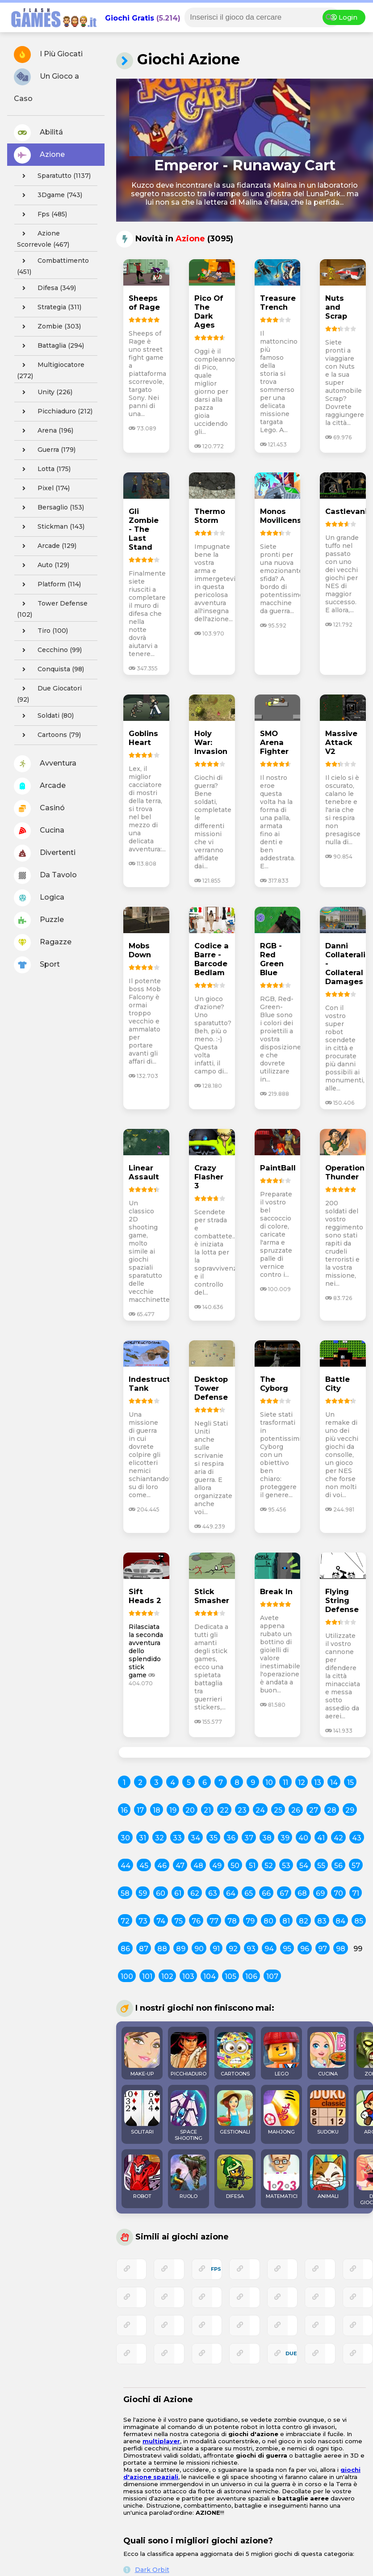 The height and width of the screenshot is (2576, 373). I want to click on 72, so click(125, 1921).